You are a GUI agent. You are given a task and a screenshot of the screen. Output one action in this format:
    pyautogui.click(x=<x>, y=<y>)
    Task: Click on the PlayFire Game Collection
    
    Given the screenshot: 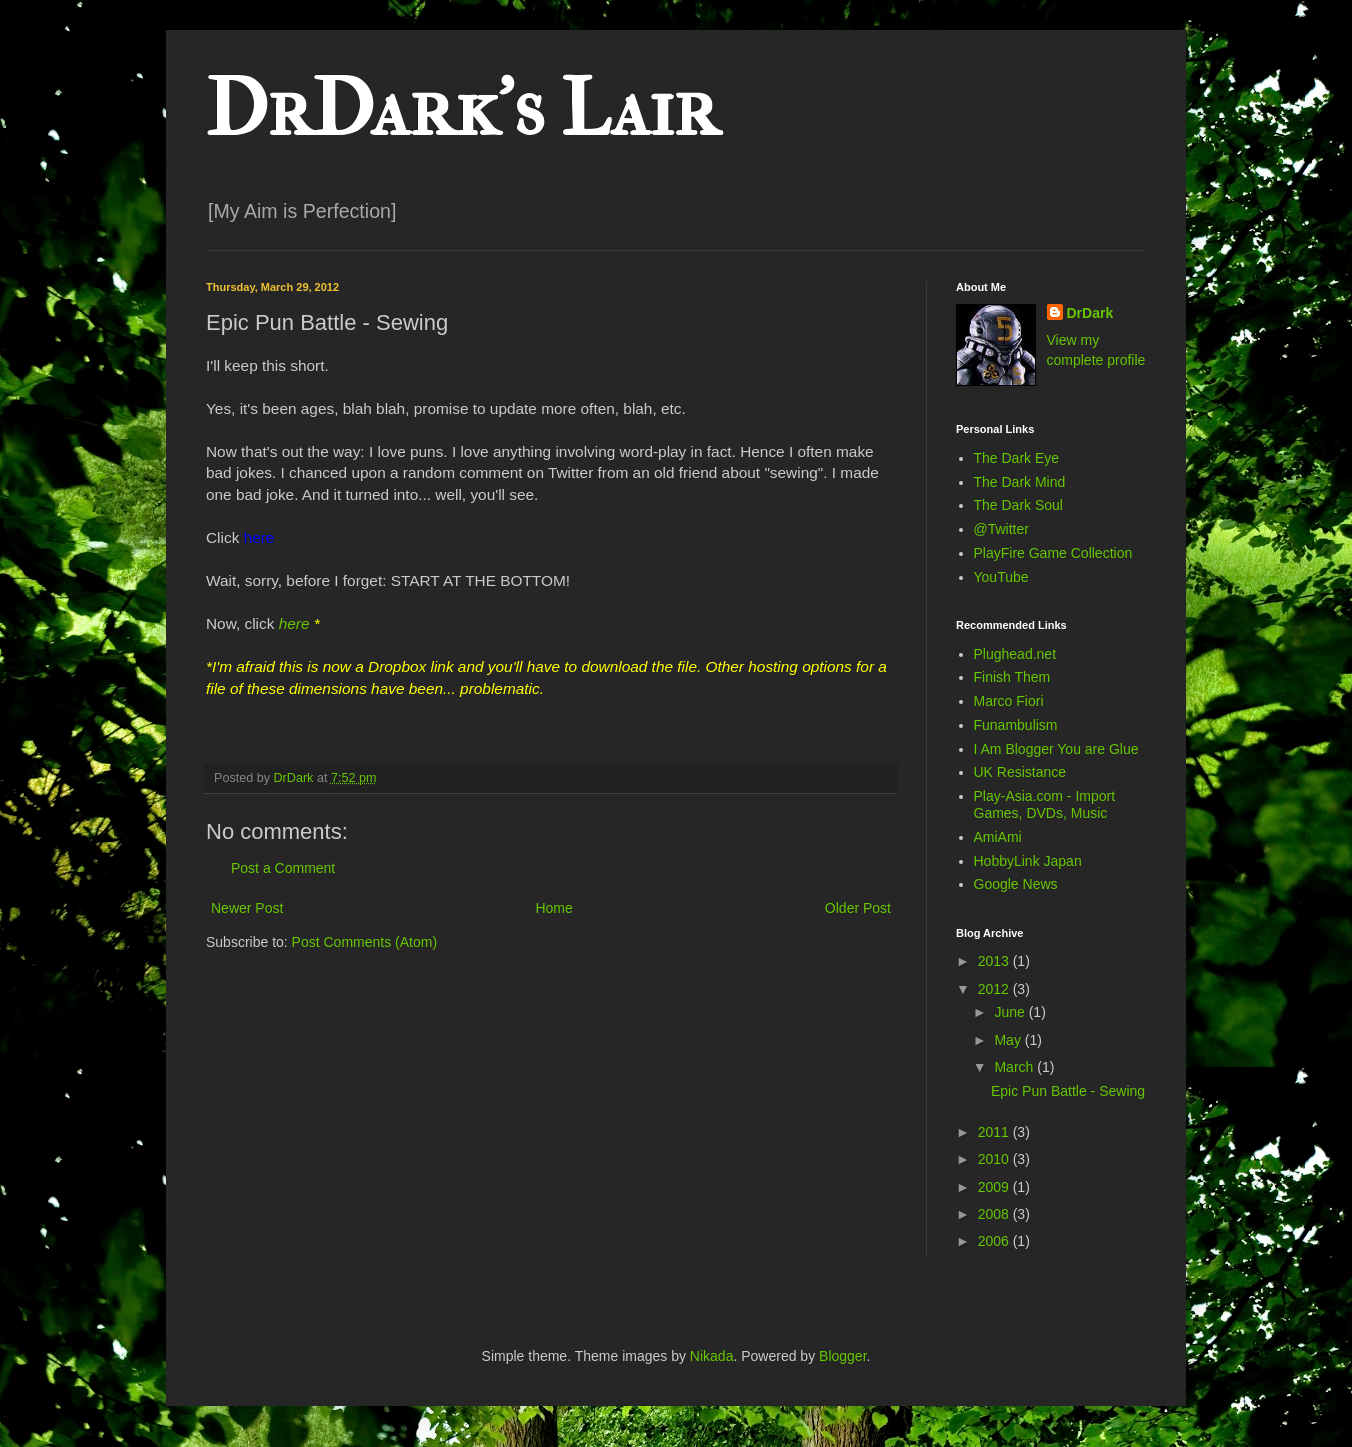 What is the action you would take?
    pyautogui.click(x=1053, y=553)
    